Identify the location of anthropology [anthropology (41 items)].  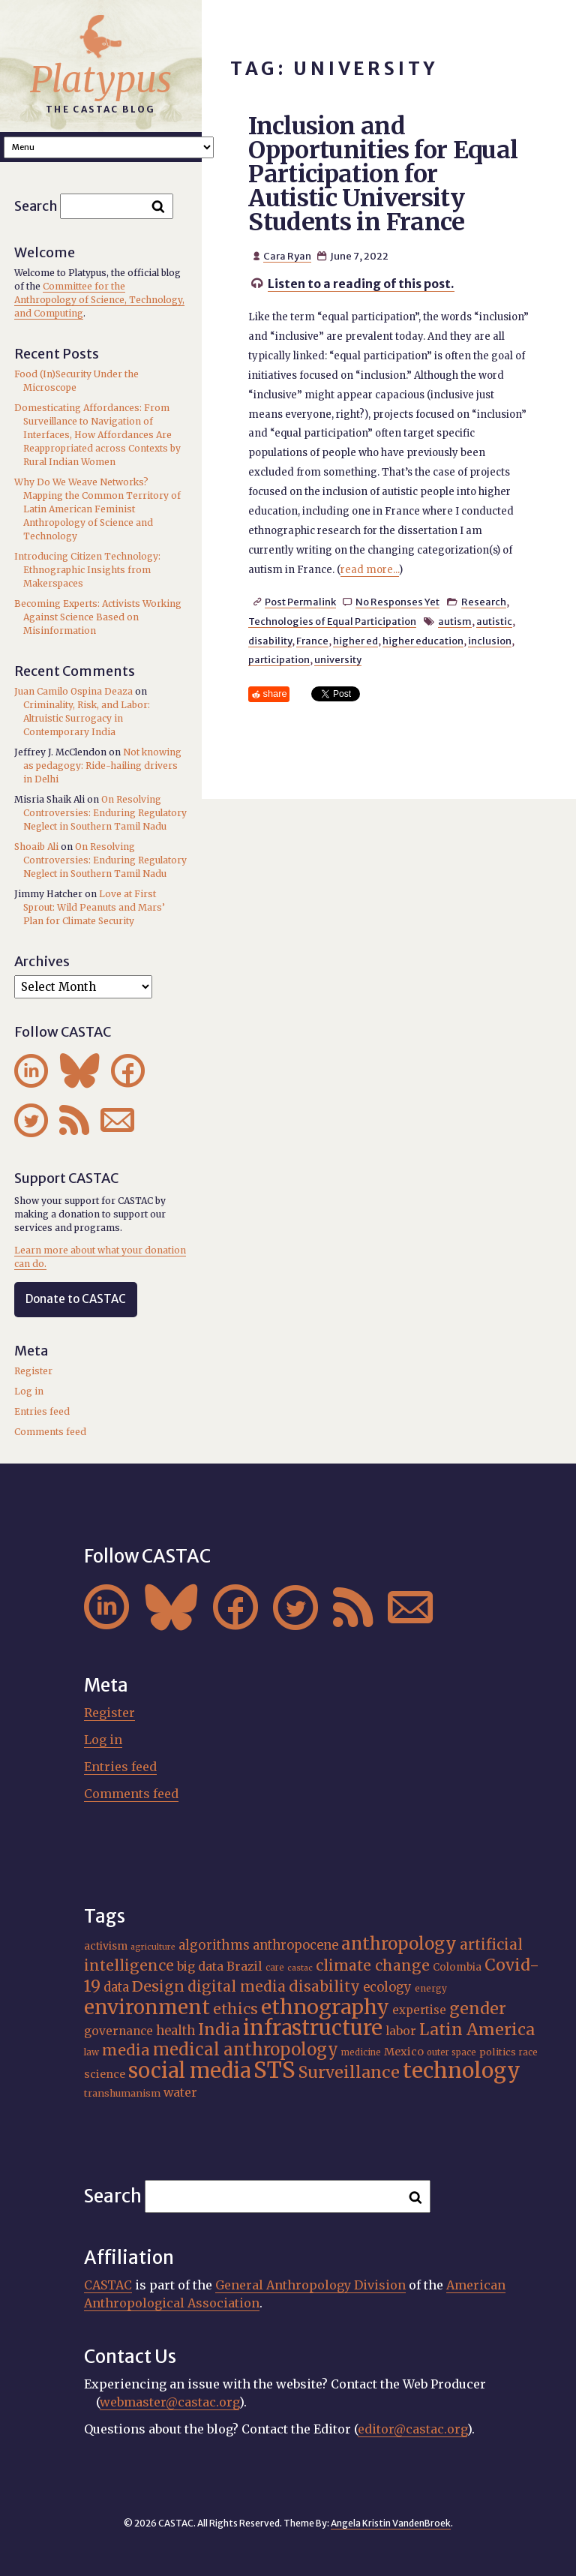
(399, 1943).